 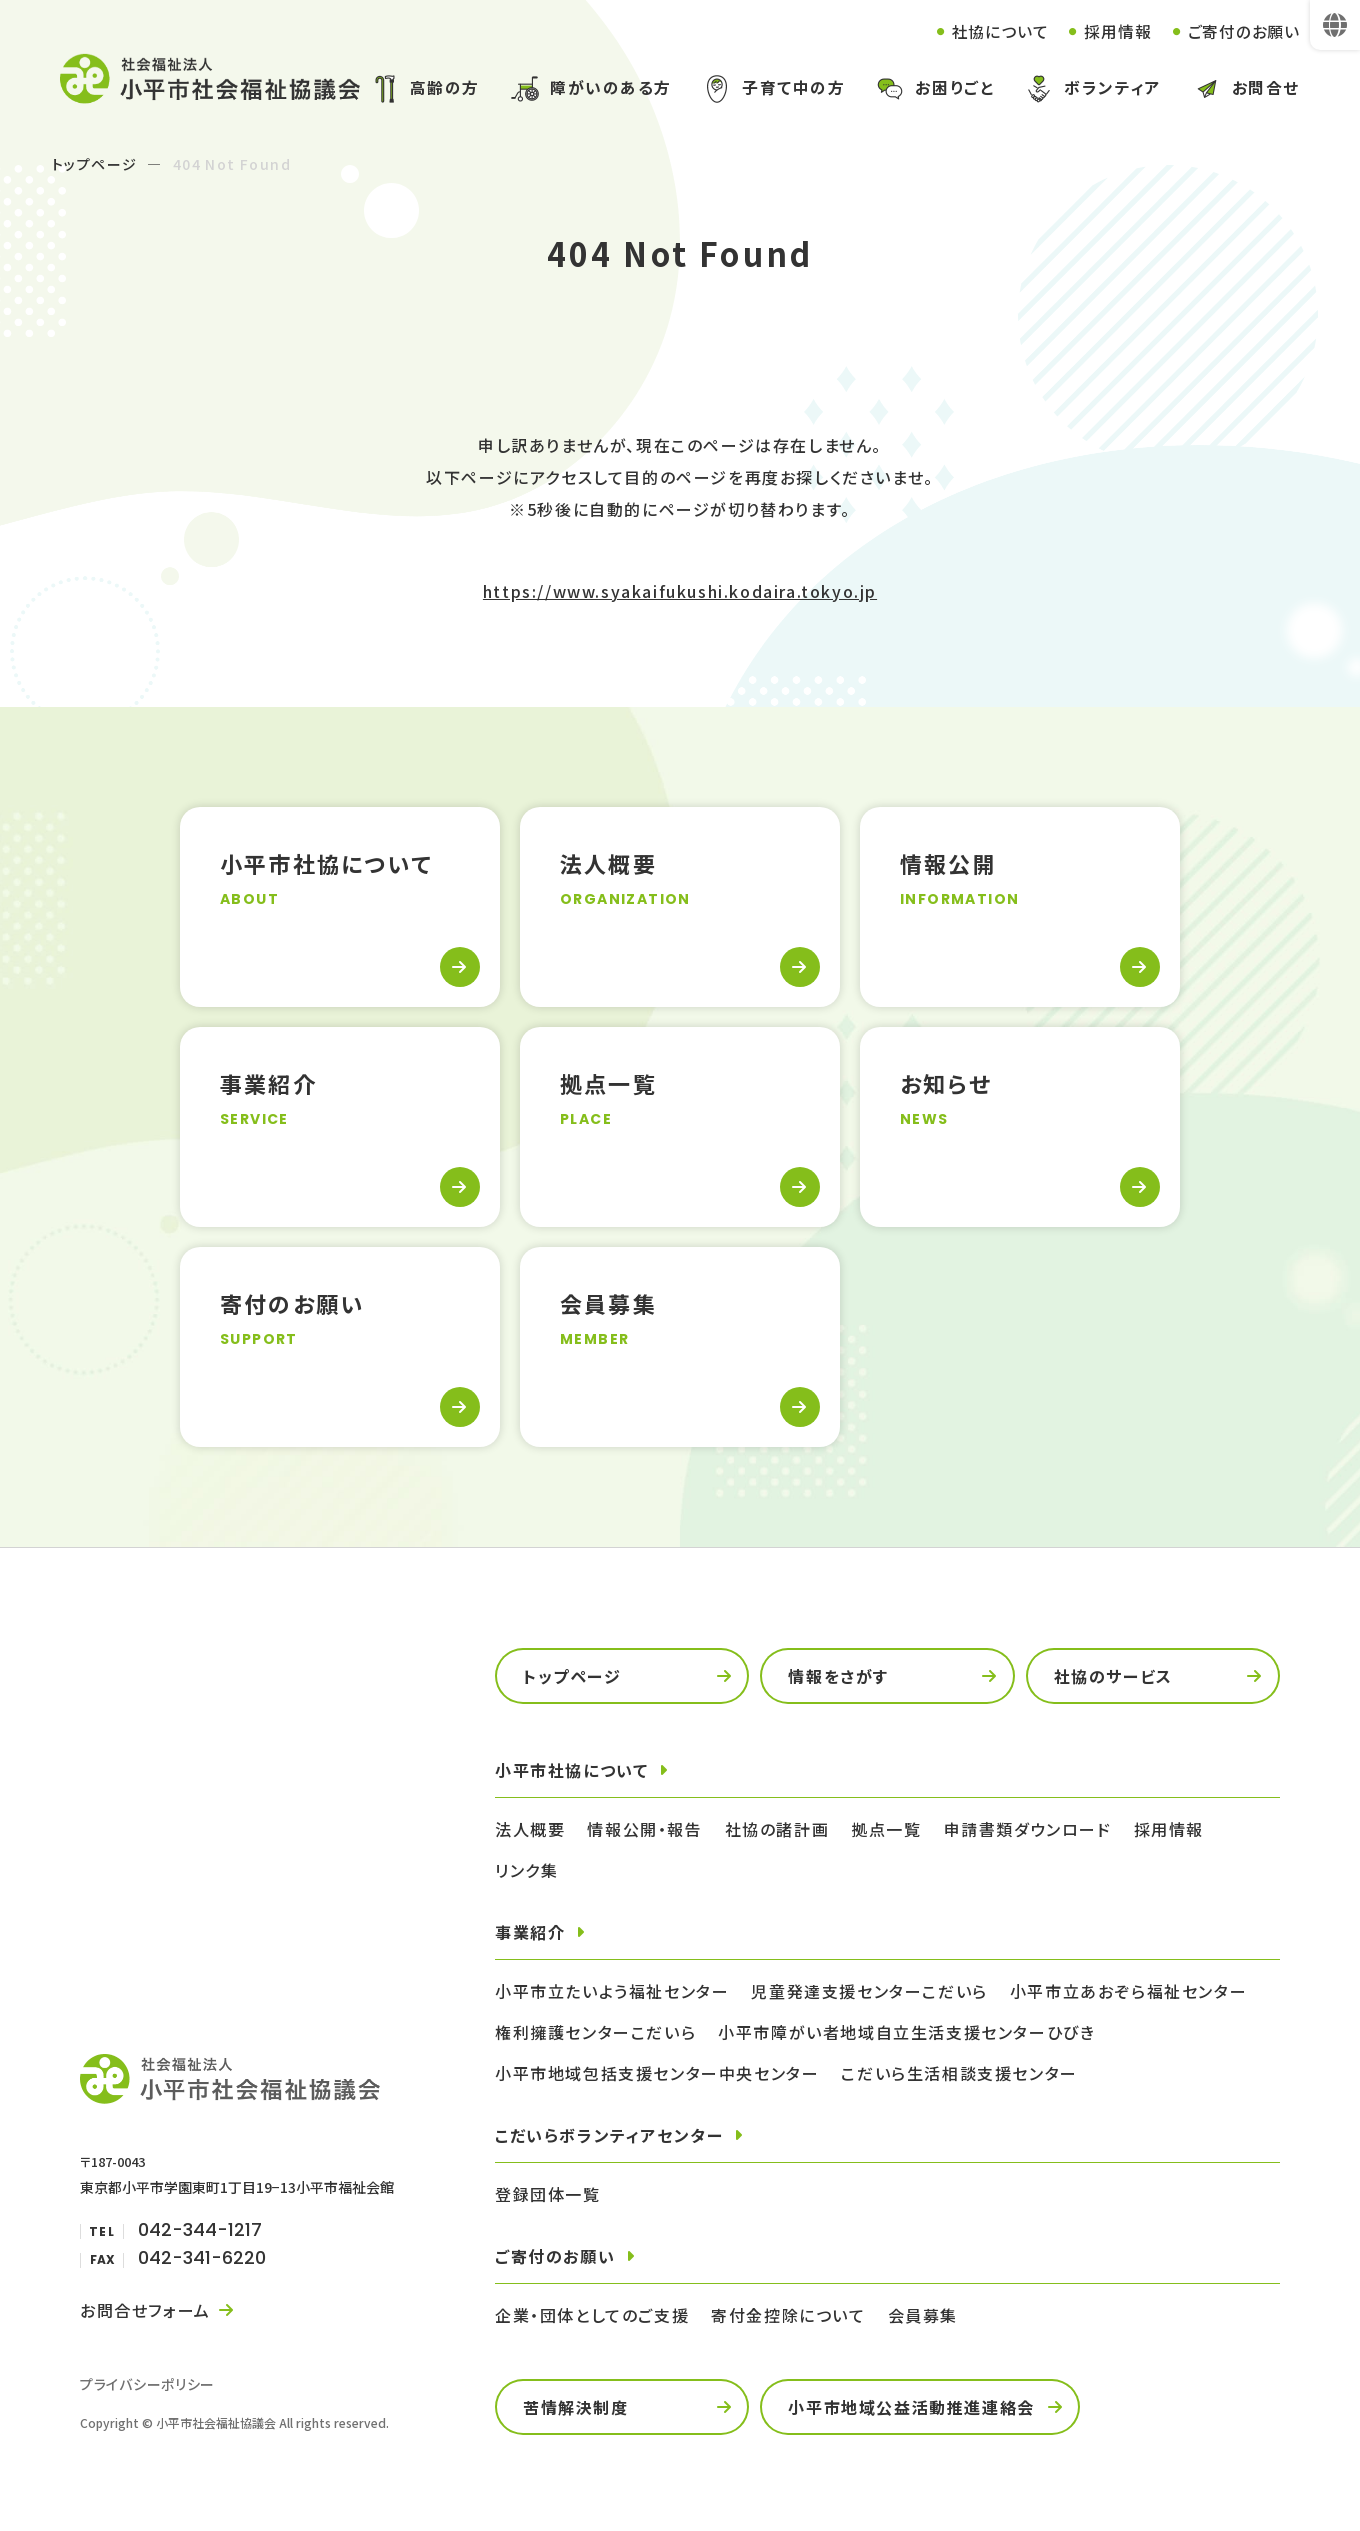 I want to click on お問合せフォーム, so click(x=145, y=2310).